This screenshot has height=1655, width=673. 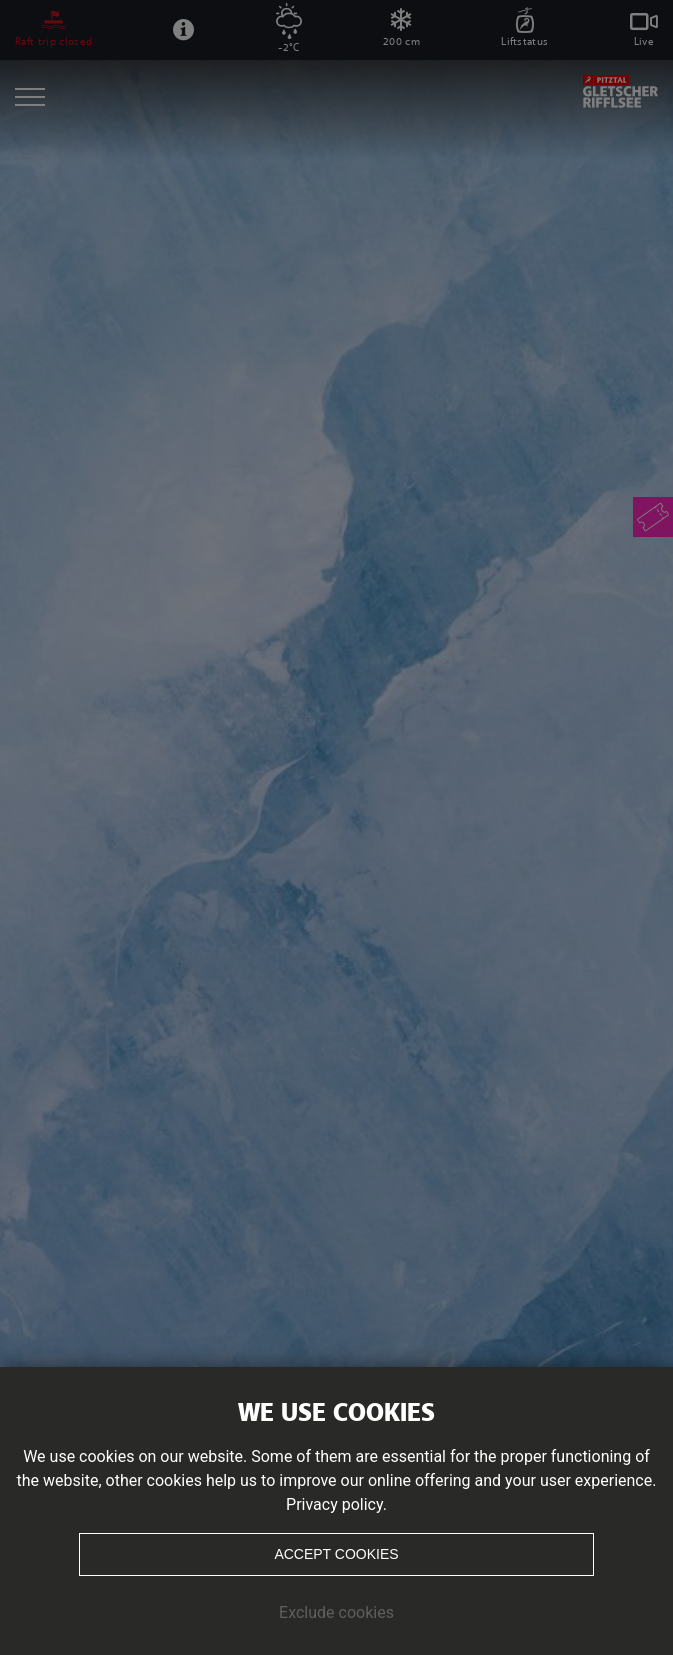 What do you see at coordinates (336, 1554) in the screenshot?
I see `Accept cookies` at bounding box center [336, 1554].